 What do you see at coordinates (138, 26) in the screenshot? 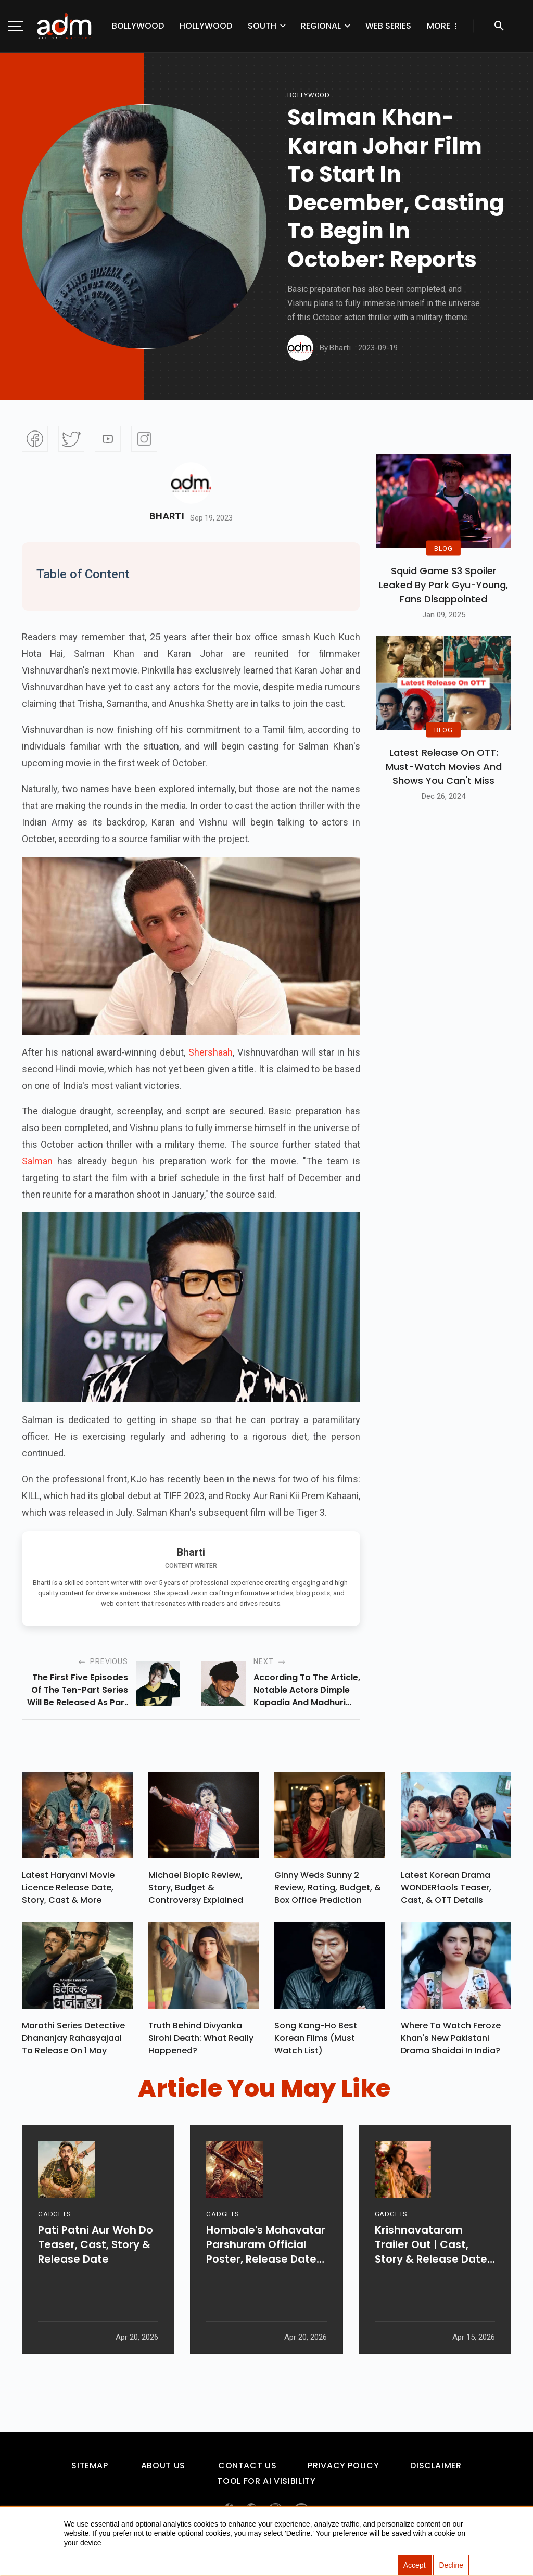
I see `Bollywood` at bounding box center [138, 26].